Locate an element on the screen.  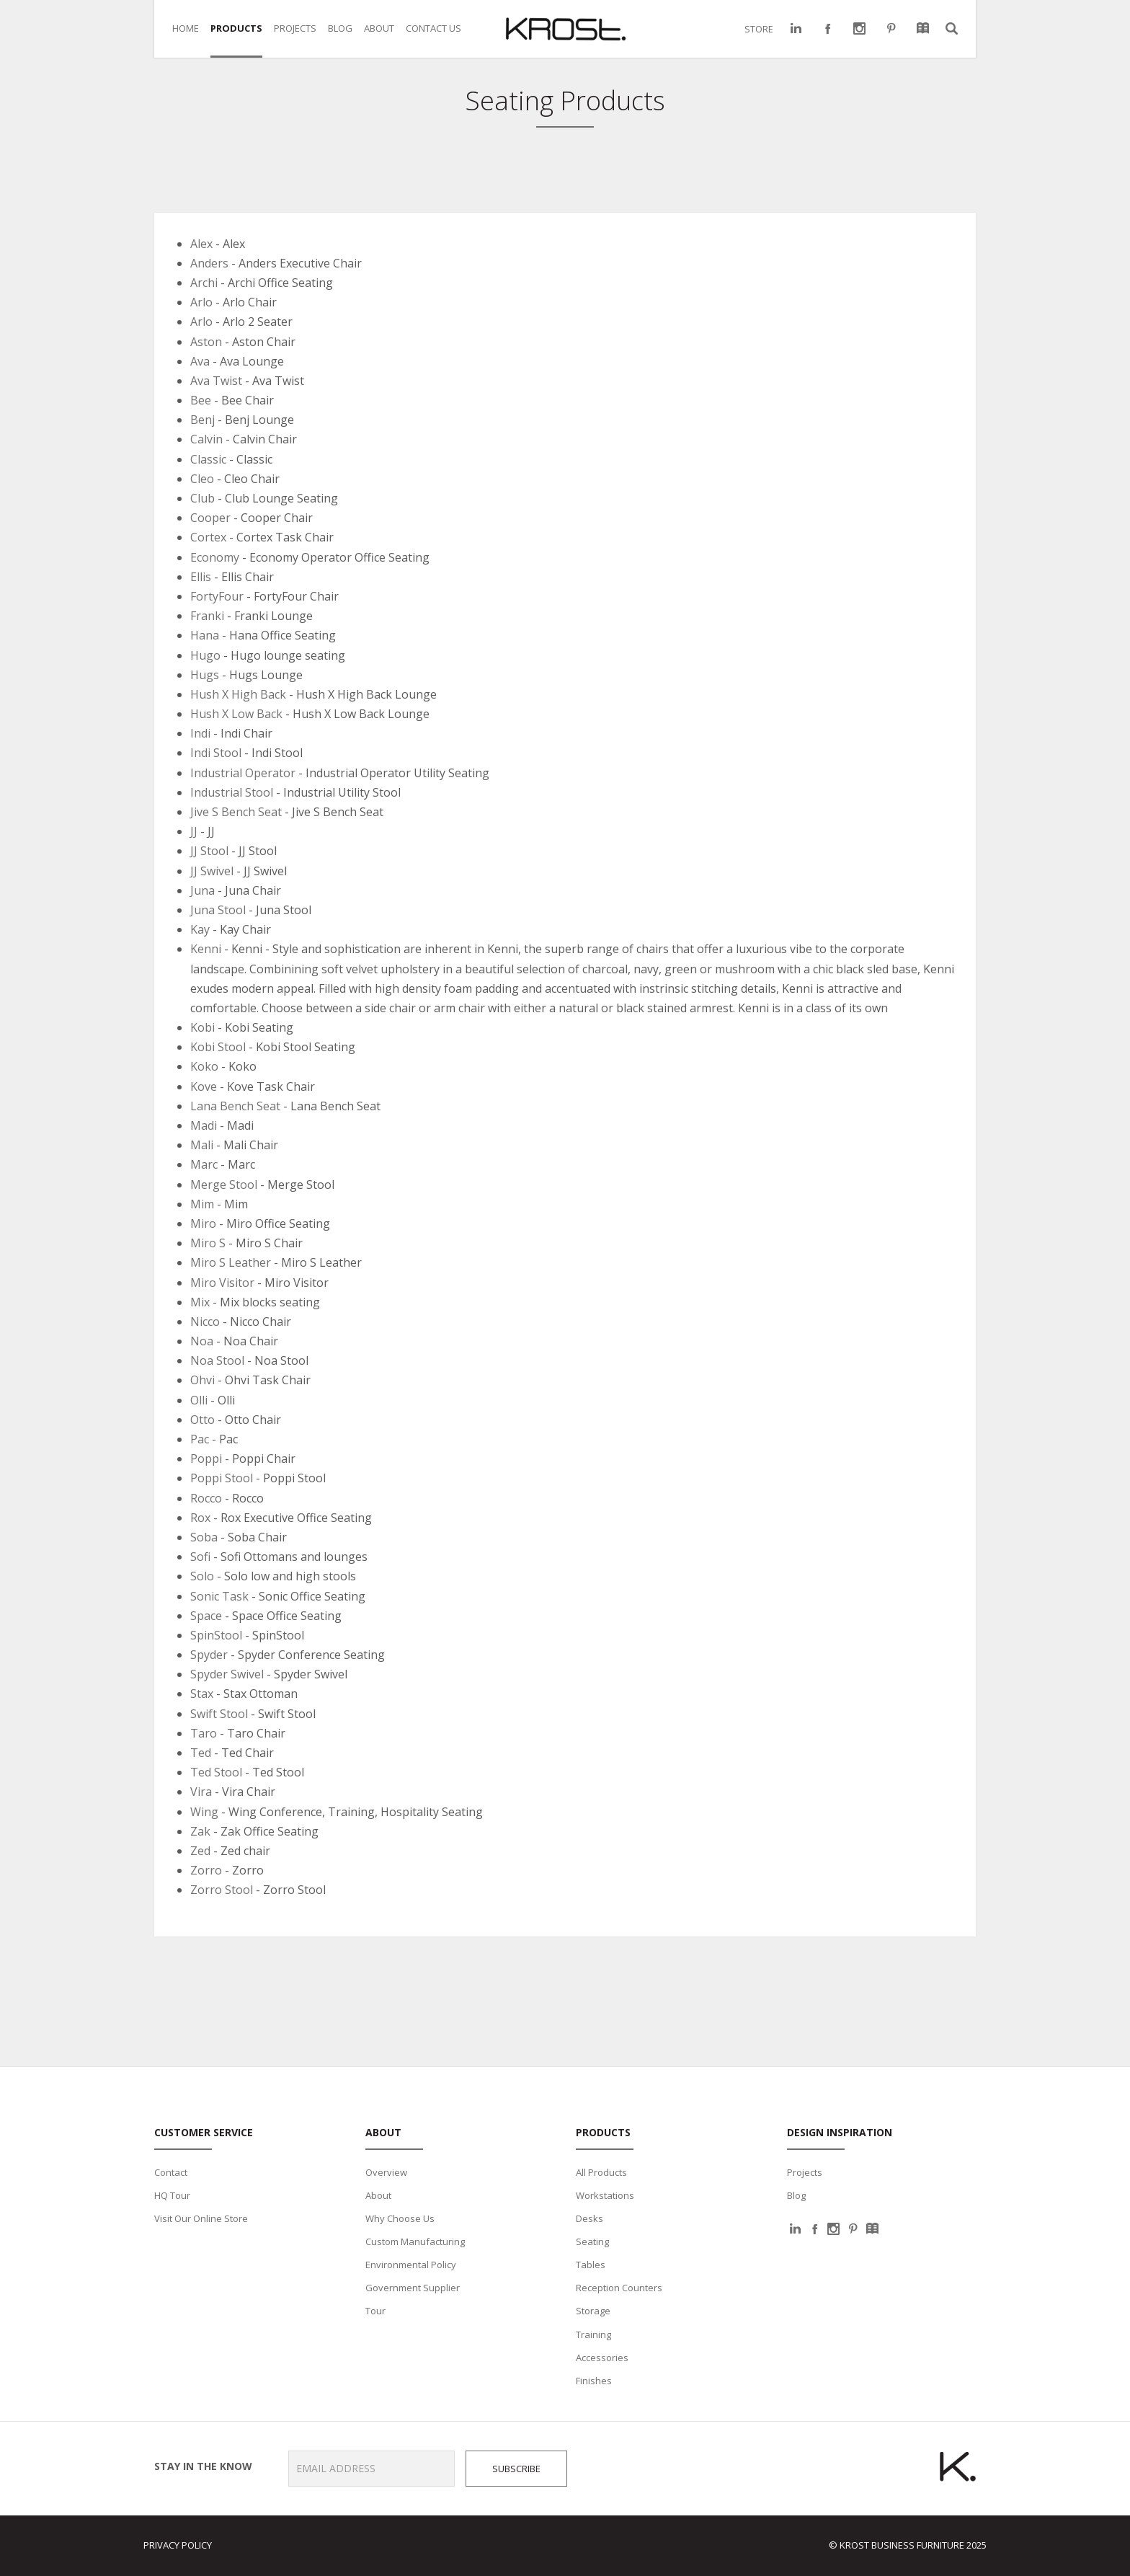
Juna is located at coordinates (202, 890).